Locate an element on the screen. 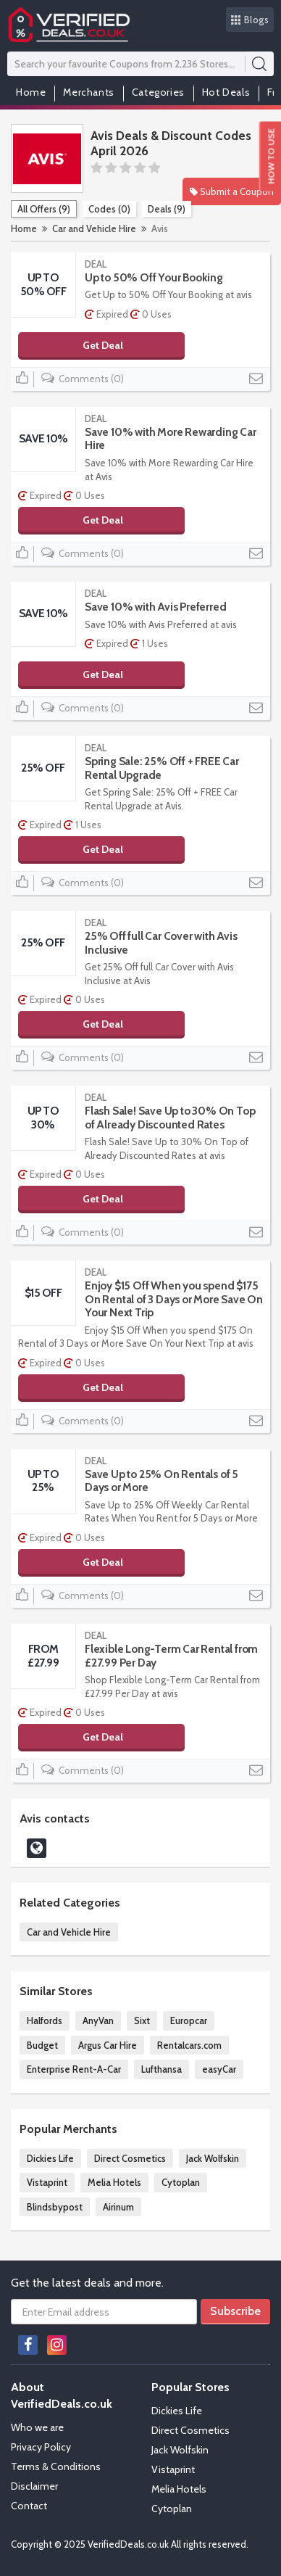 The width and height of the screenshot is (281, 2576). Blindsbypost is located at coordinates (55, 2207).